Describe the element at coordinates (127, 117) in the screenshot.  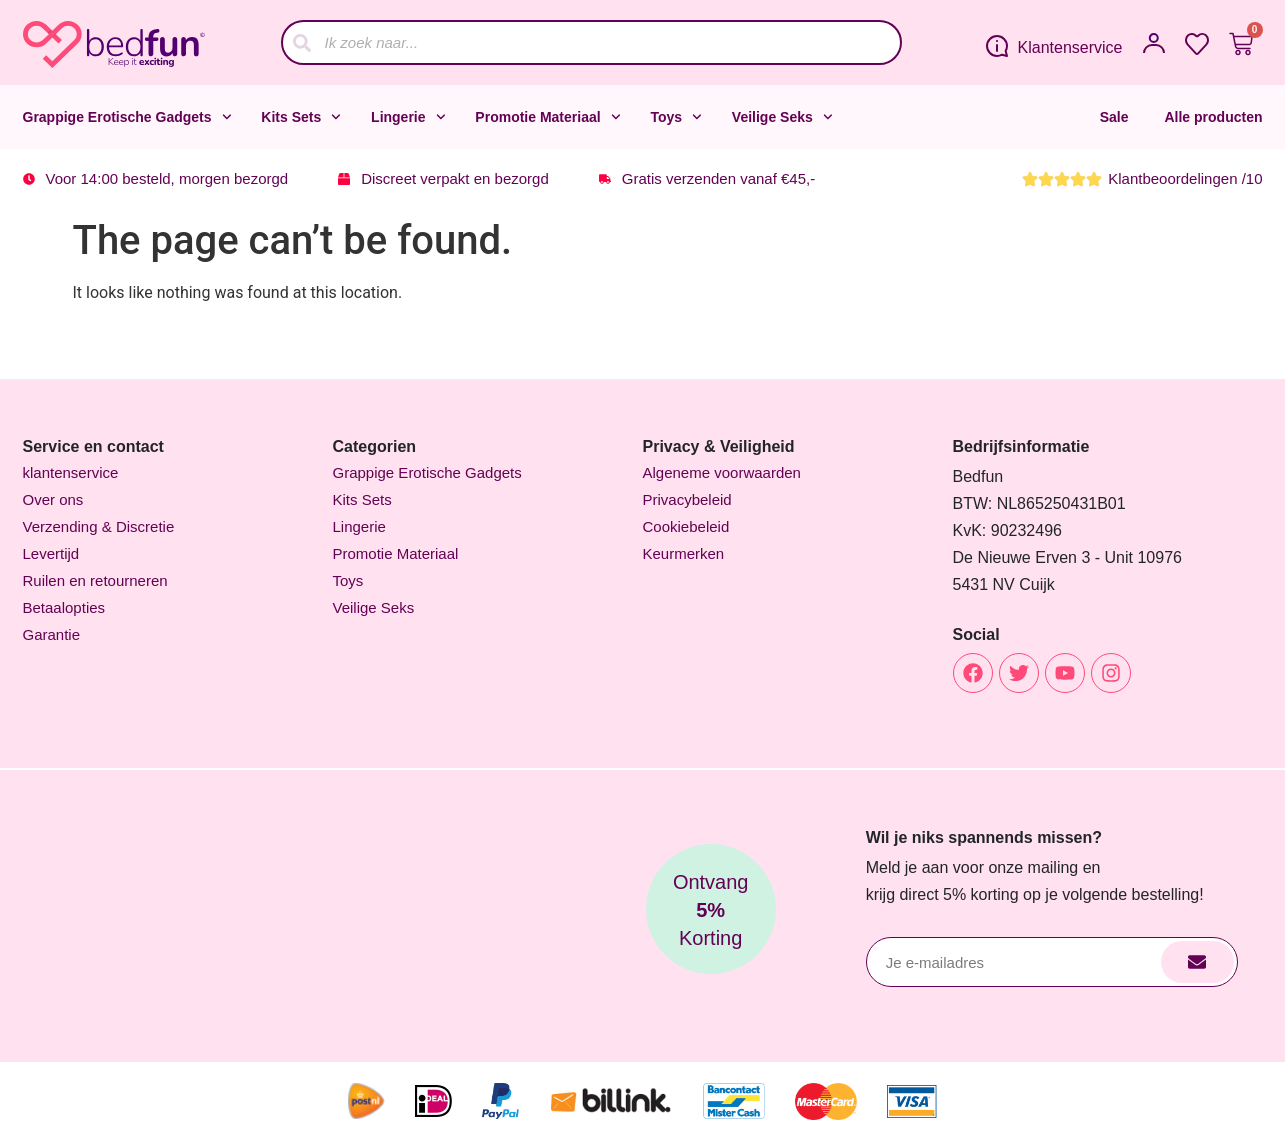
I see `Grappige Erotische Gadgets` at that location.